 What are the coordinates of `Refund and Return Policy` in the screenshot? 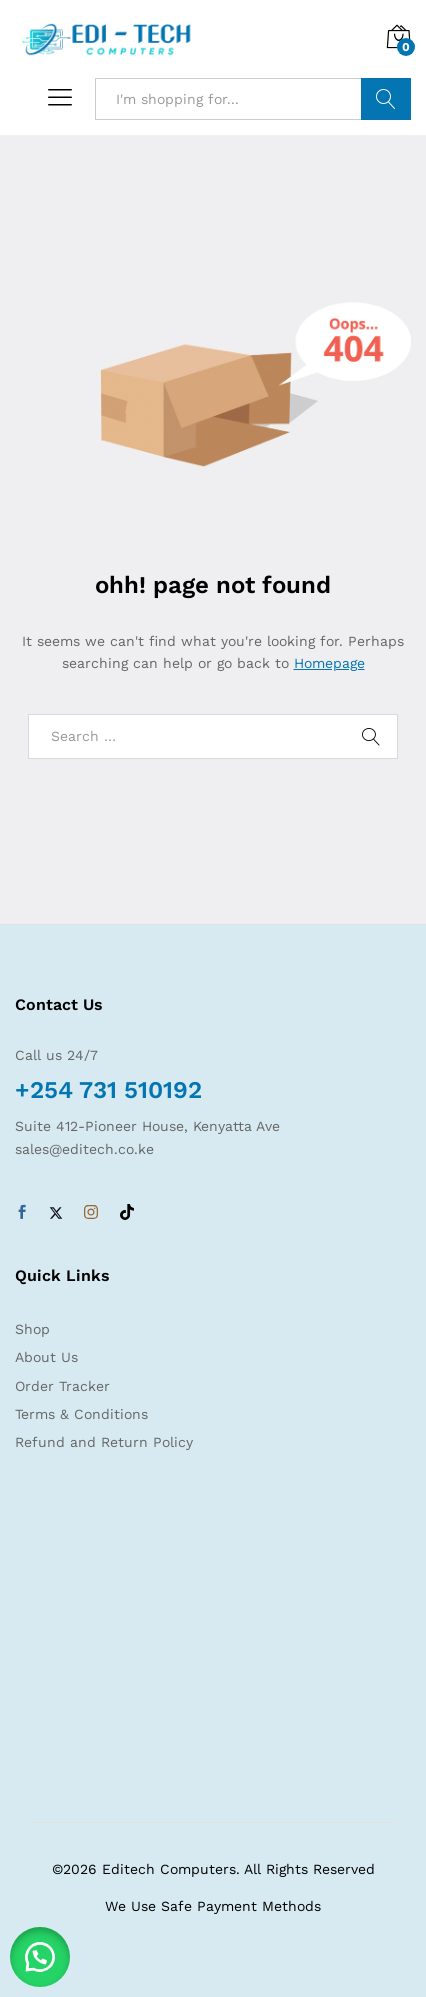 It's located at (104, 1442).